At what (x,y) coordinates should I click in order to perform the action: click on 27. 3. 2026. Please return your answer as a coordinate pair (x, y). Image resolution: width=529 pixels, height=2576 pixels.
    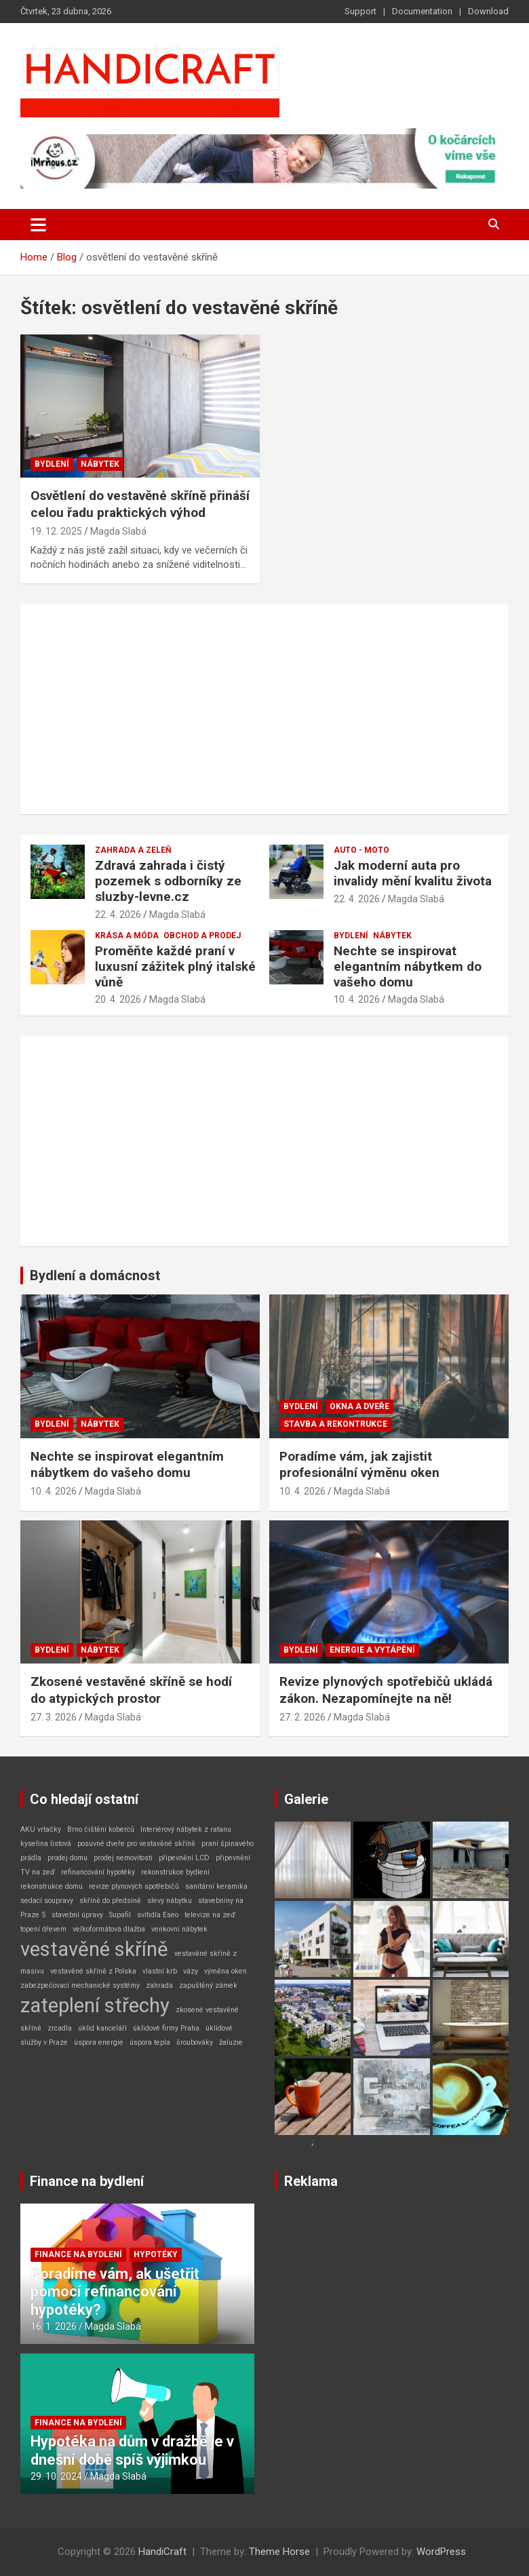
    Looking at the image, I should click on (54, 1717).